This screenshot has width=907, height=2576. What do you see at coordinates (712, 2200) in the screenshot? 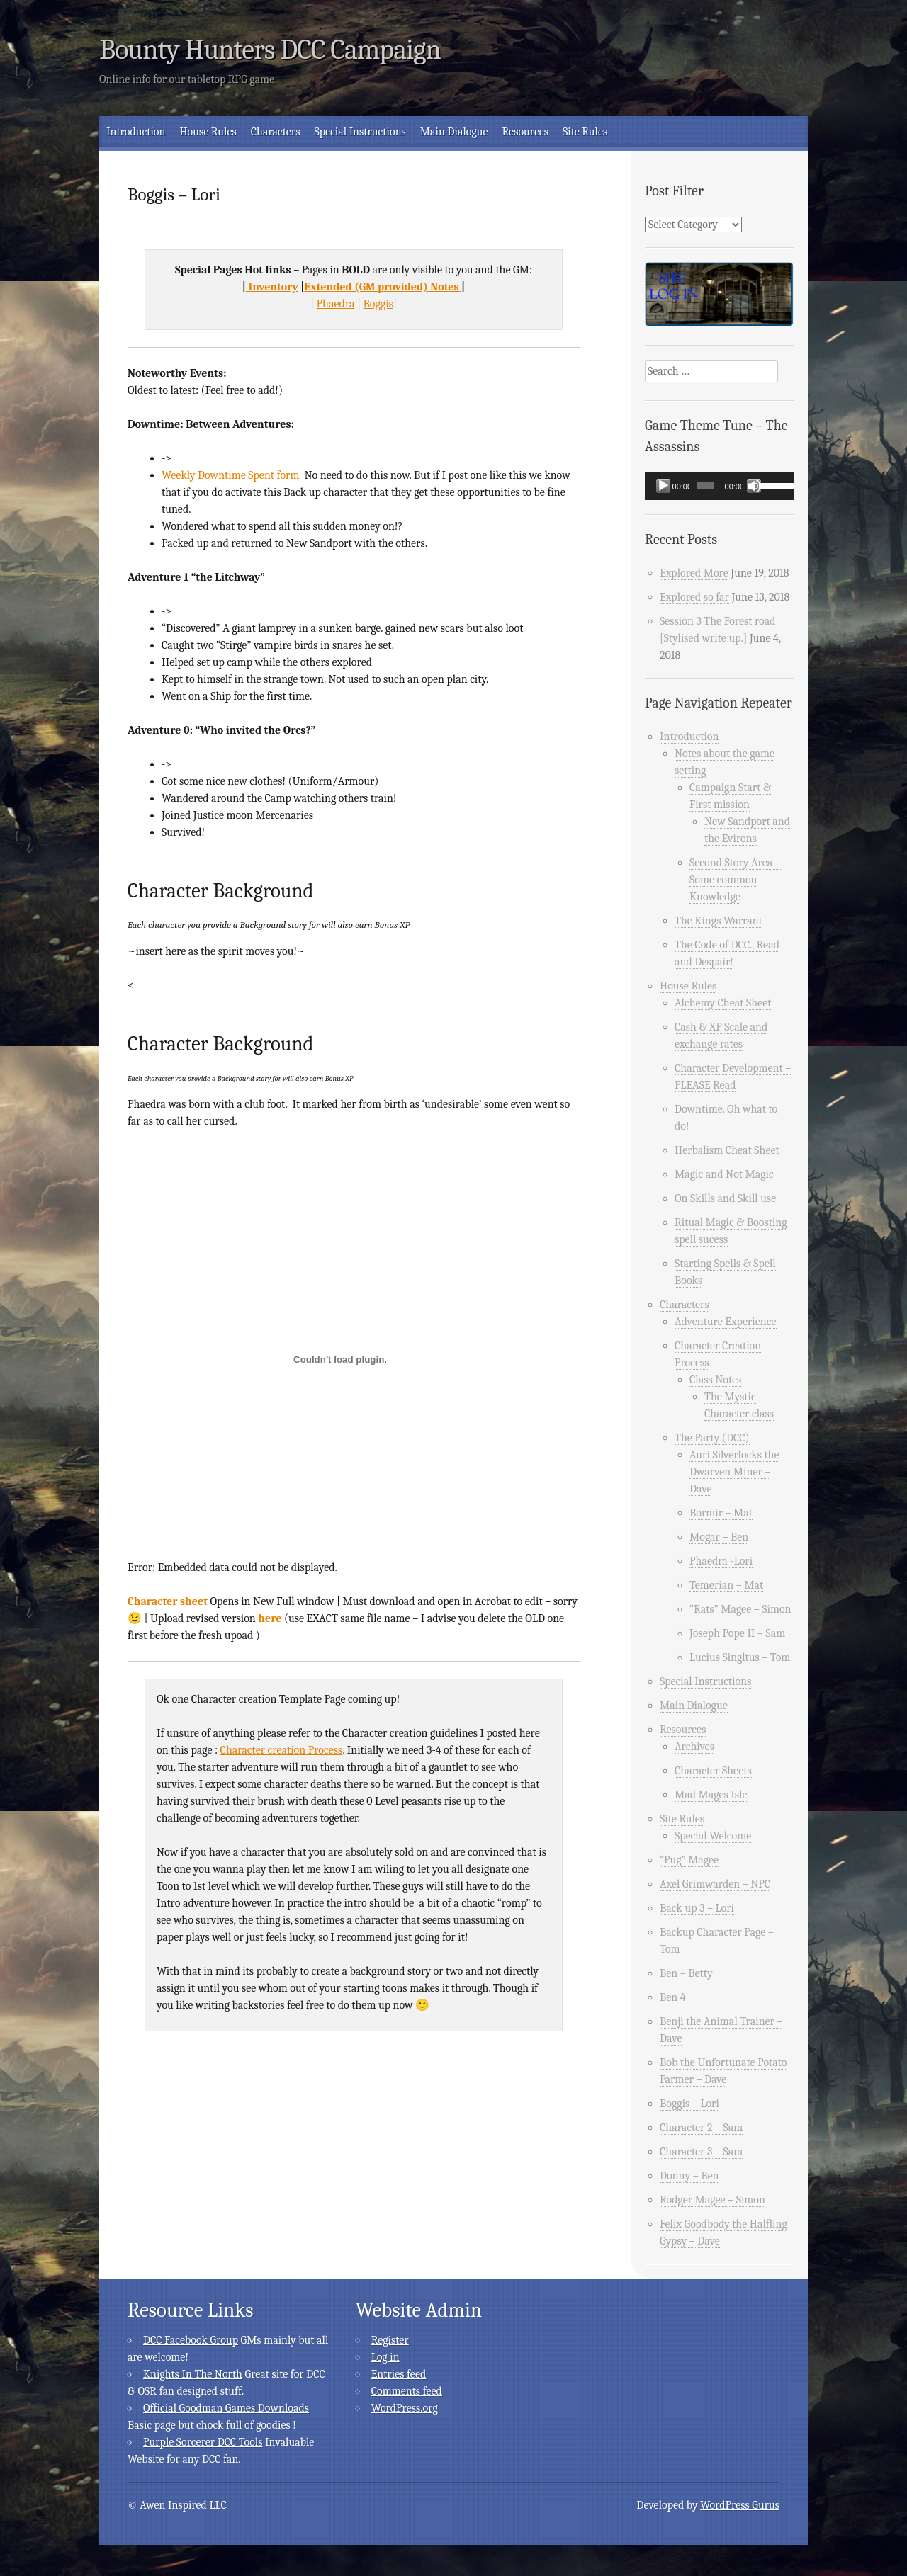
I see `Rodger Magee – Simon` at bounding box center [712, 2200].